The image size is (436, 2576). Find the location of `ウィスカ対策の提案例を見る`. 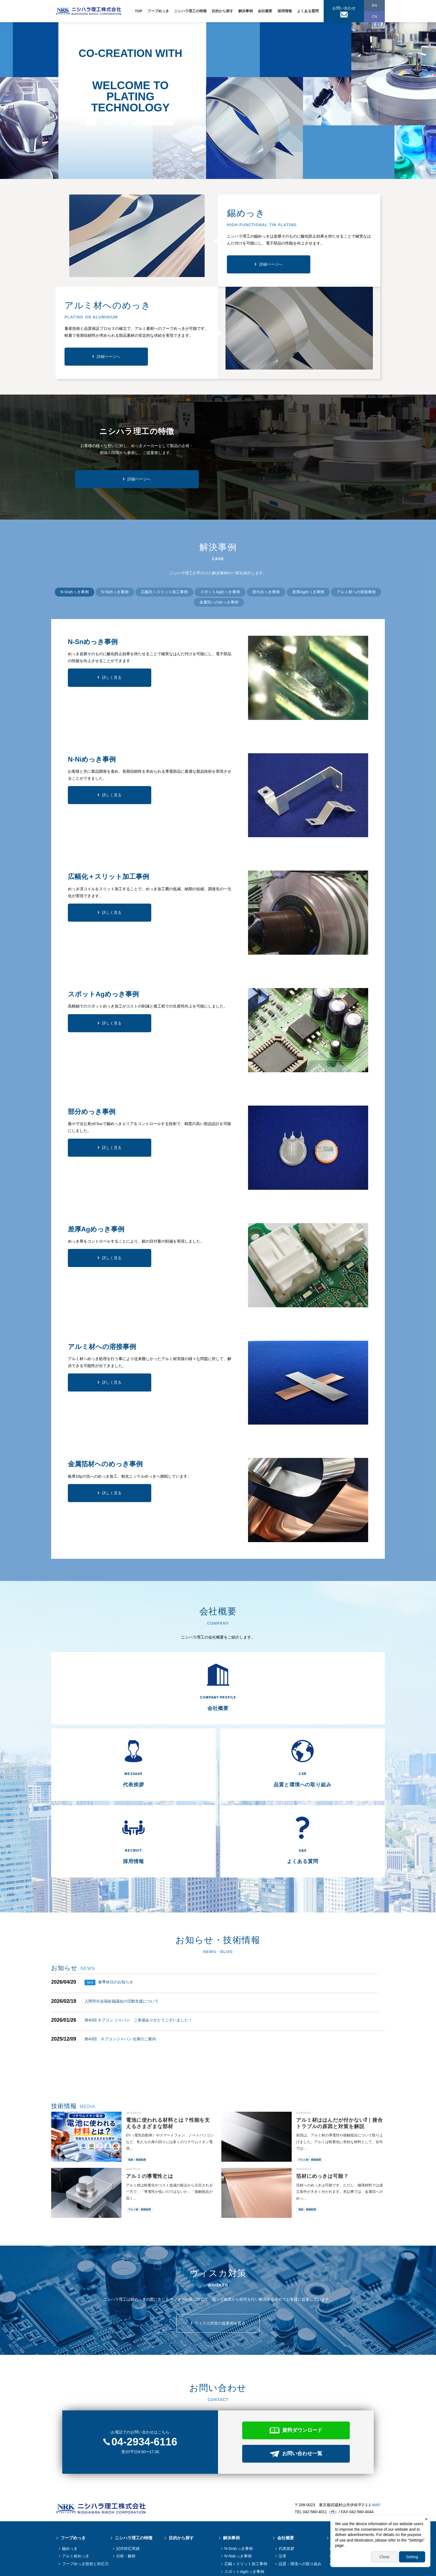

ウィスカ対策の提案例を見る is located at coordinates (220, 2264).